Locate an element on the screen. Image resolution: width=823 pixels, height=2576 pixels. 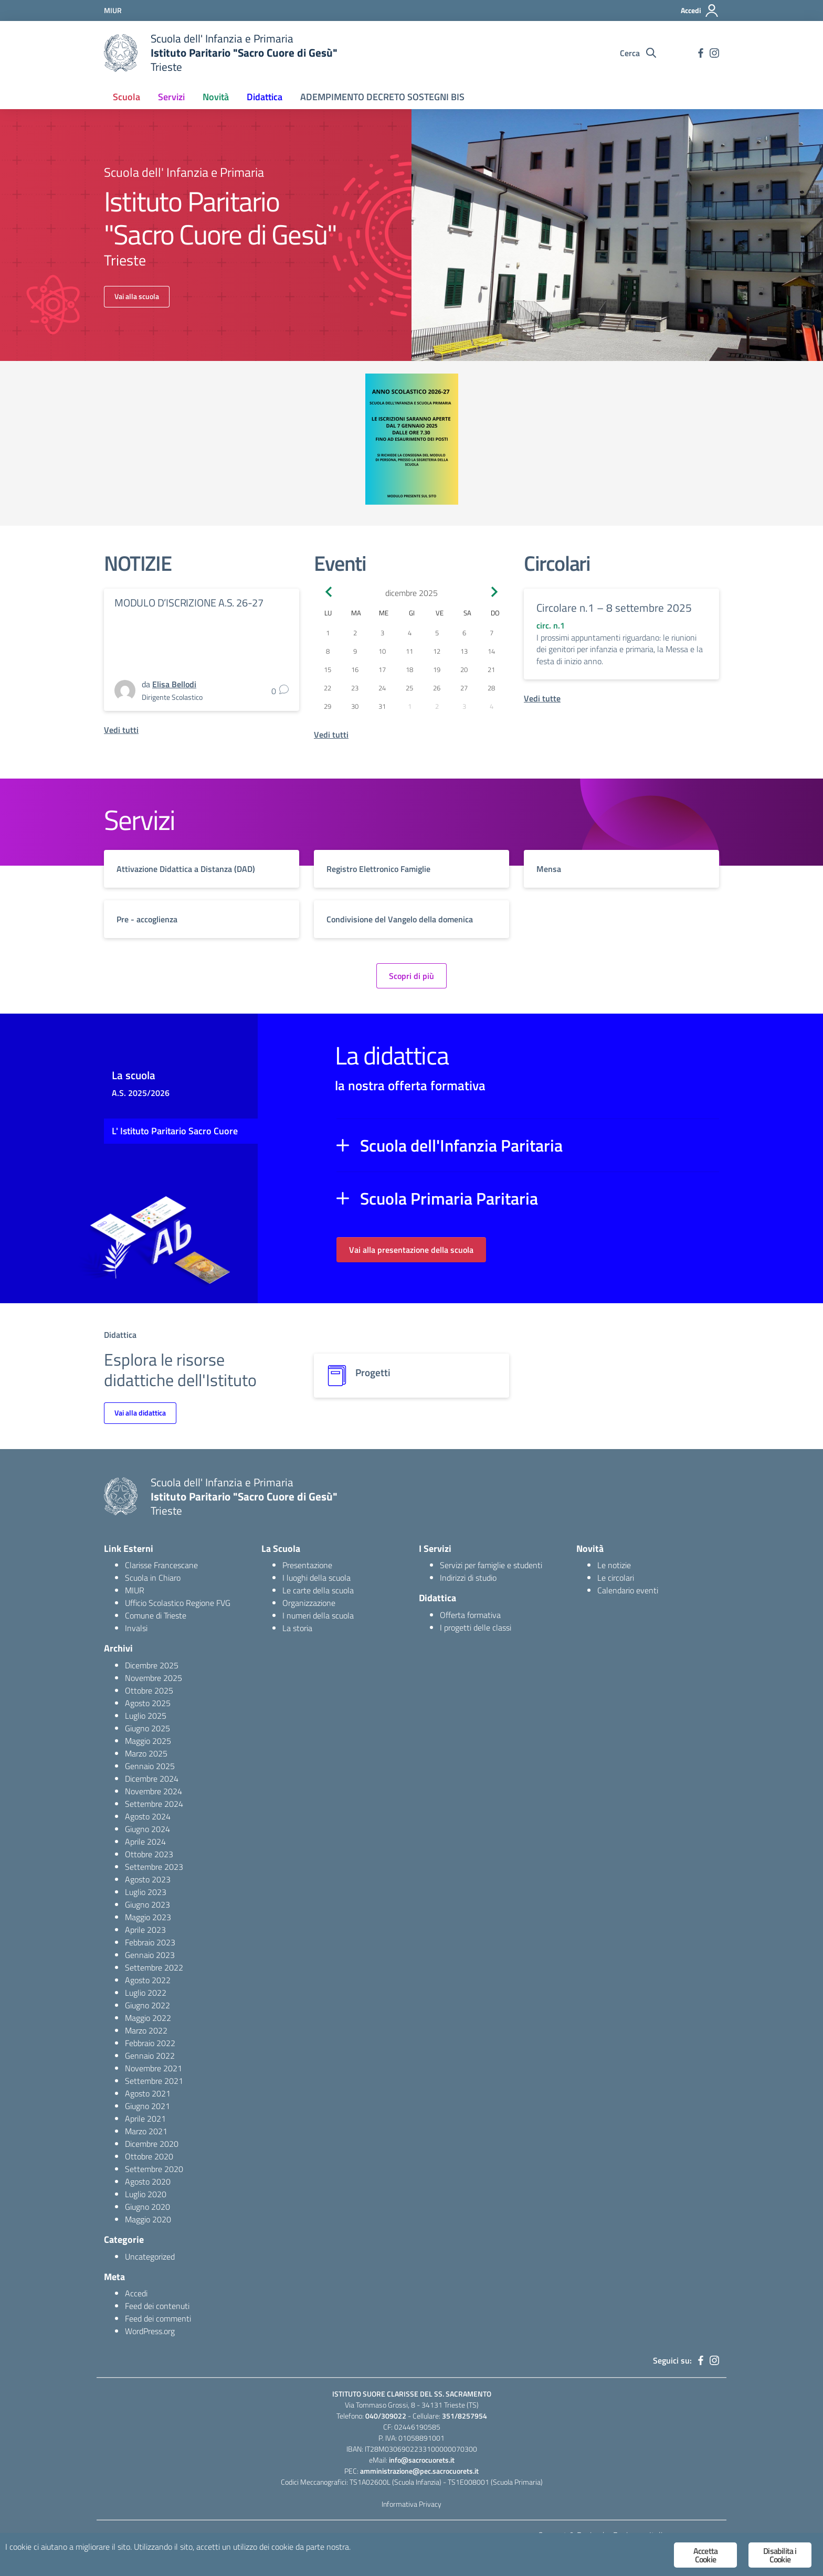
Agosto 2020 is located at coordinates (148, 2181).